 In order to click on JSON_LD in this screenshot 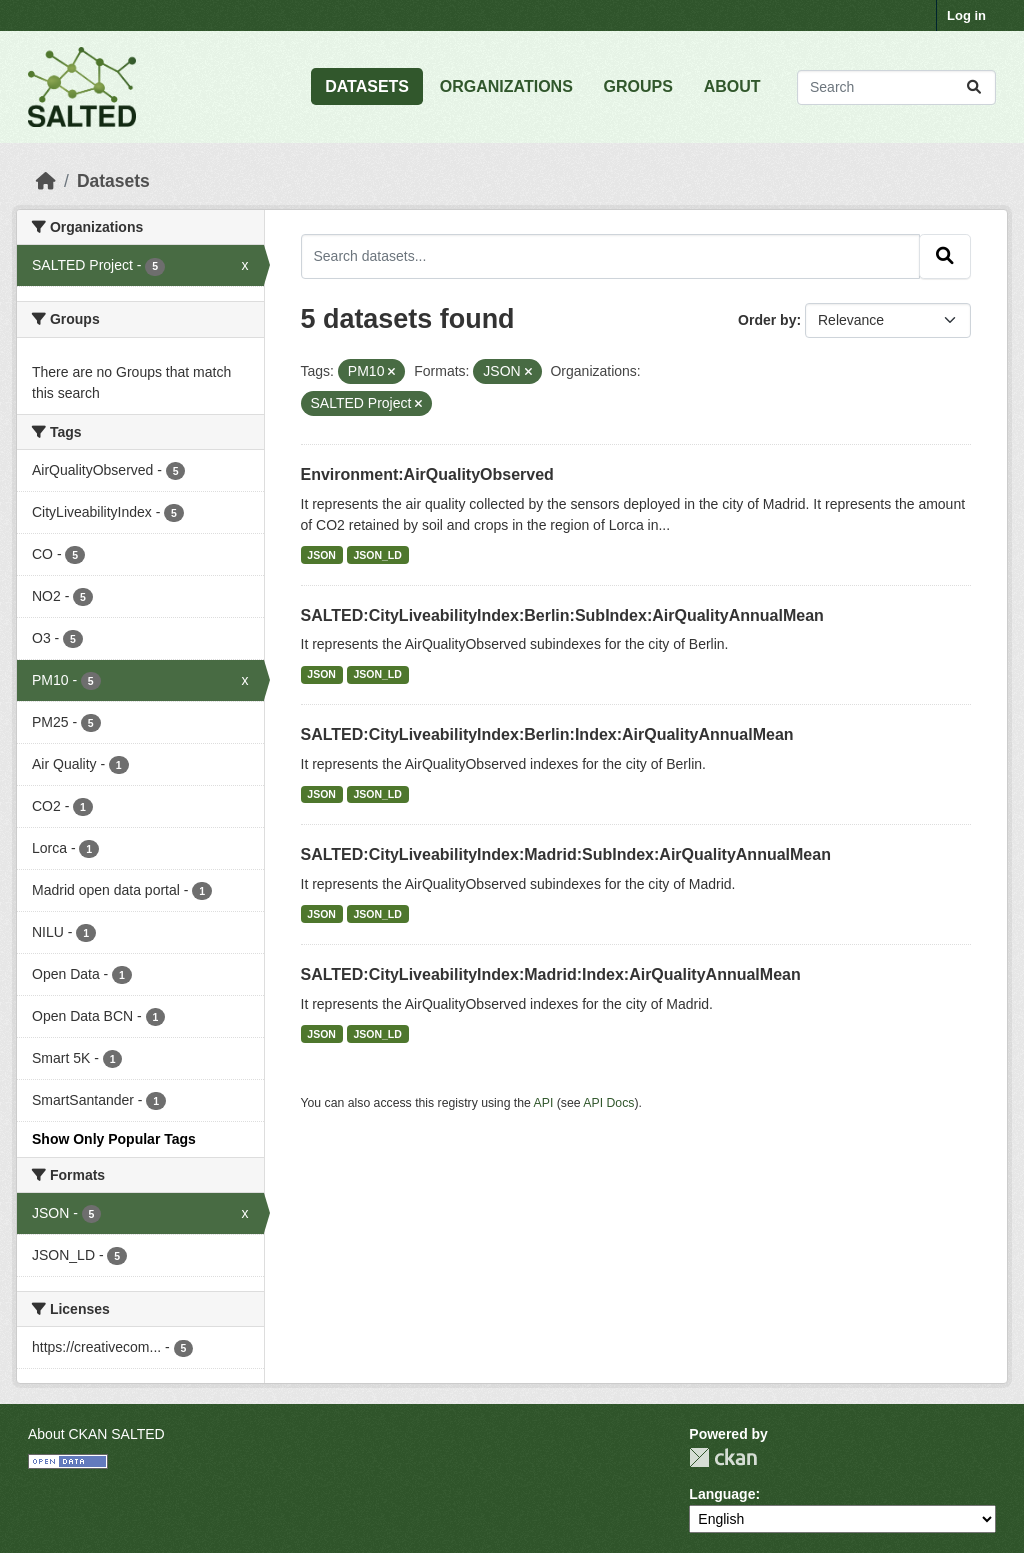, I will do `click(377, 555)`.